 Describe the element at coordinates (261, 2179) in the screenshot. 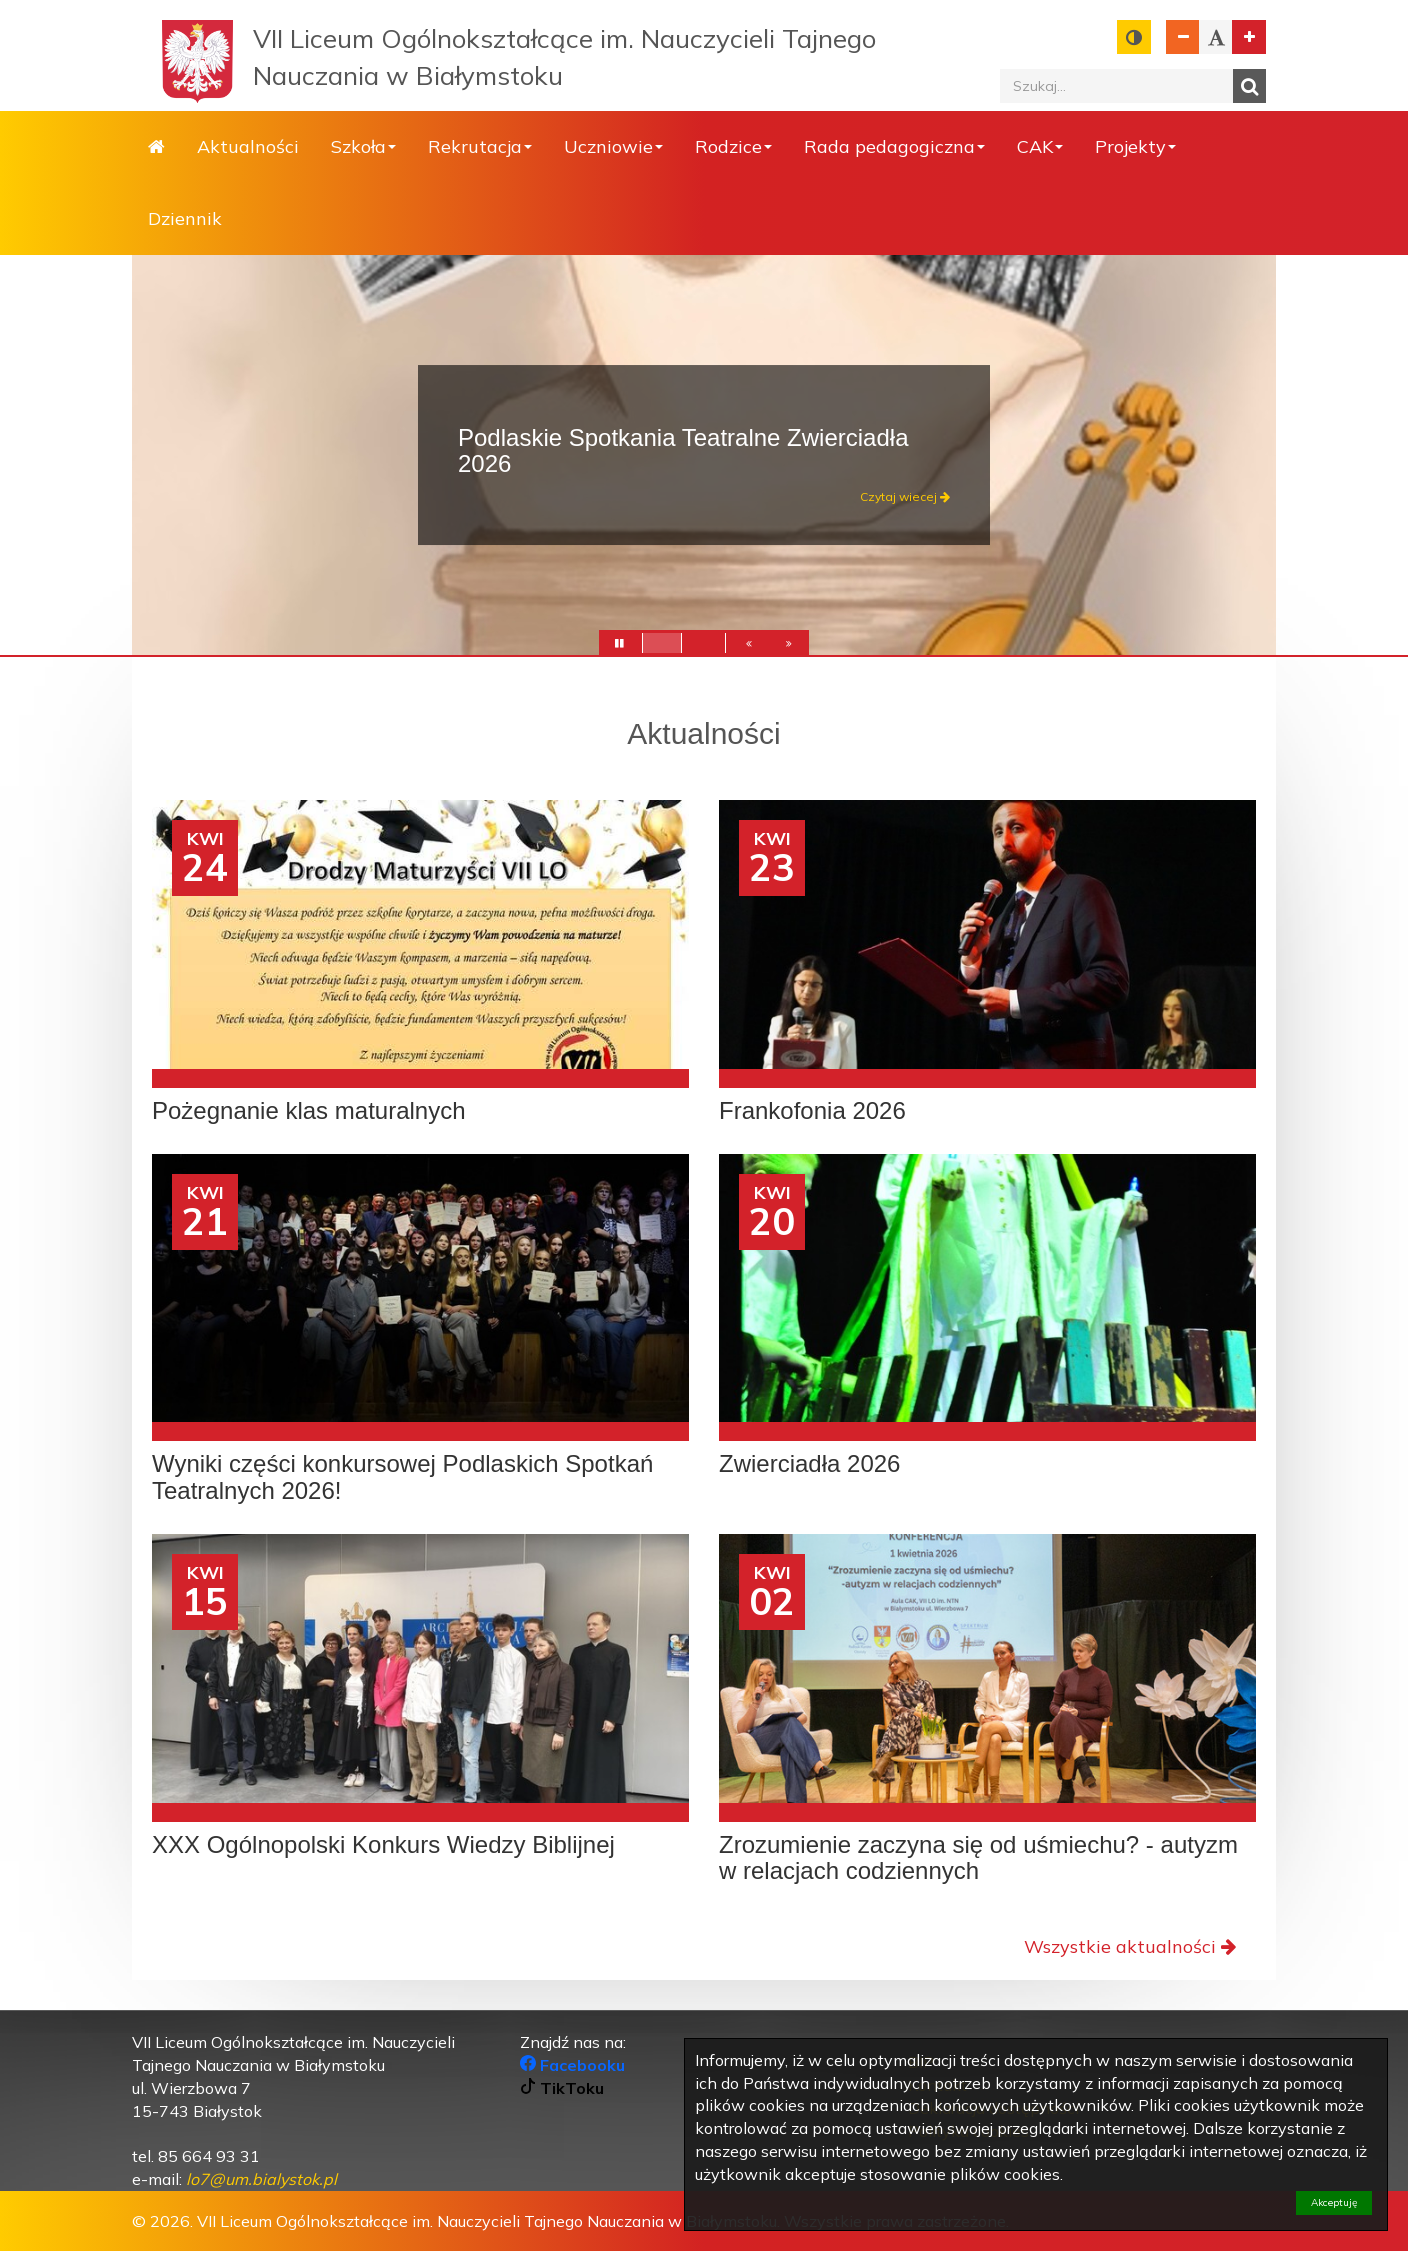

I see `[link]` at that location.